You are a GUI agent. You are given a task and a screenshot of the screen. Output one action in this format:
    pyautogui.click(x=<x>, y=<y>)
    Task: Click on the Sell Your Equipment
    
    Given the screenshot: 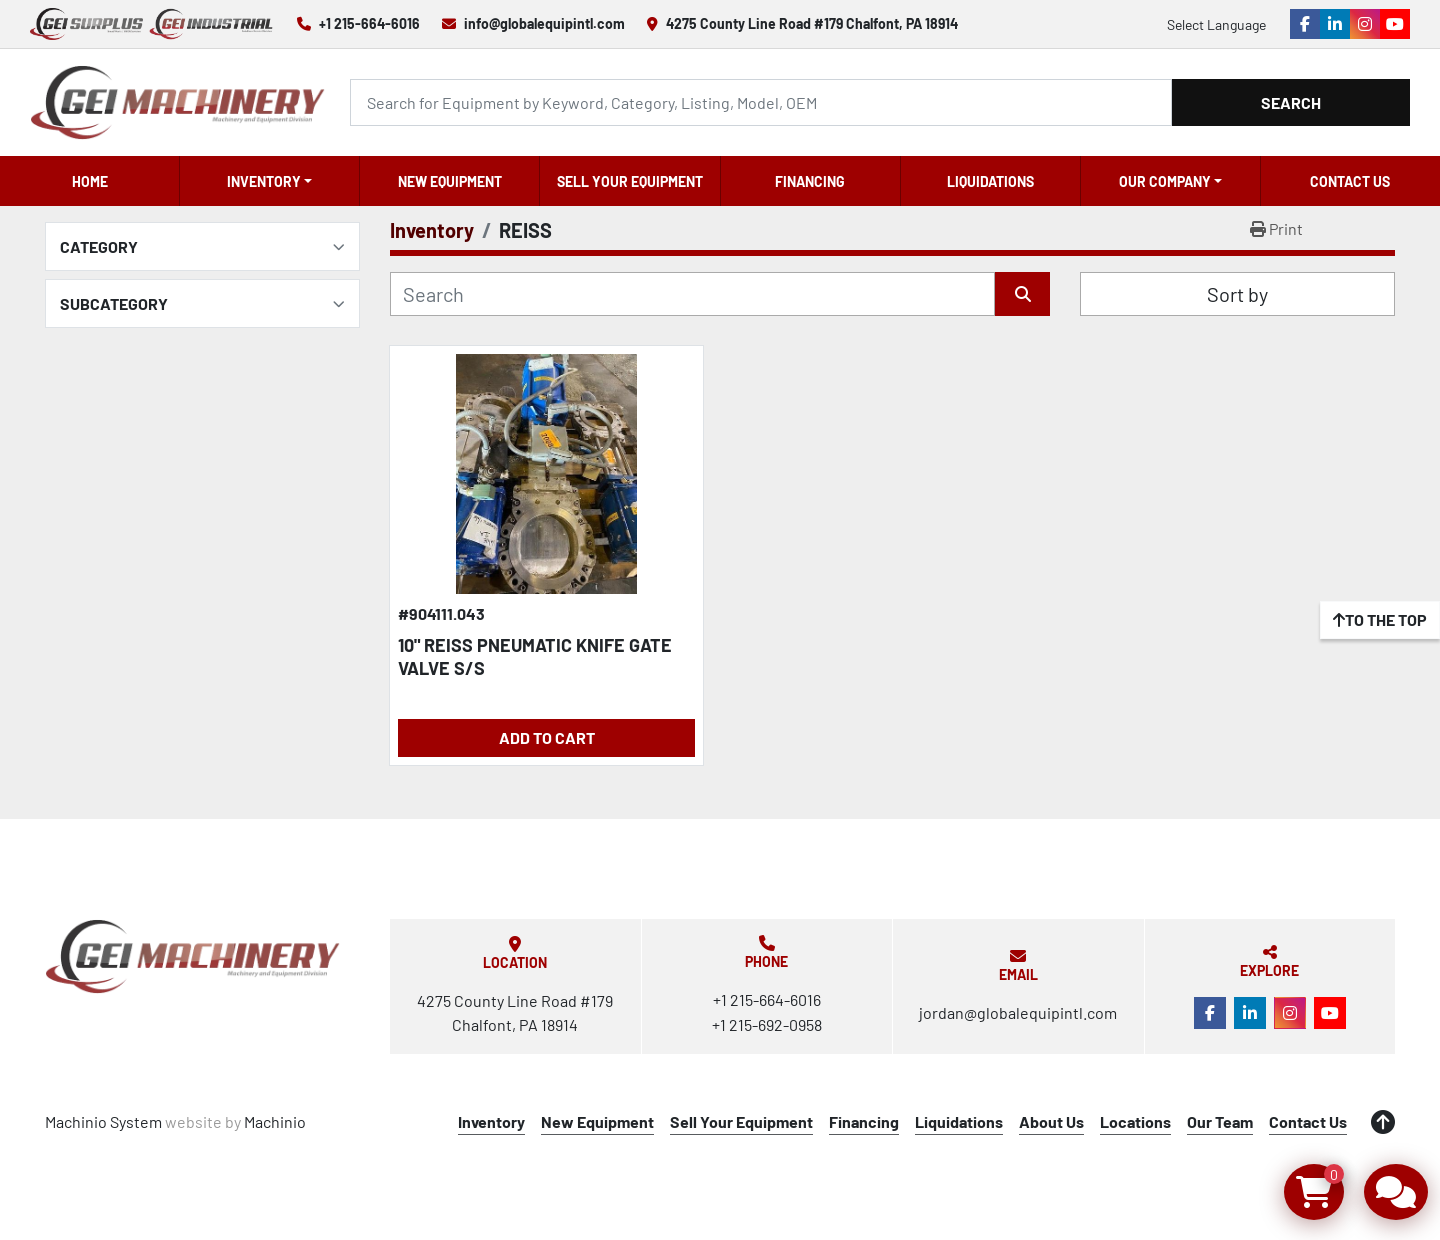 What is the action you would take?
    pyautogui.click(x=630, y=181)
    